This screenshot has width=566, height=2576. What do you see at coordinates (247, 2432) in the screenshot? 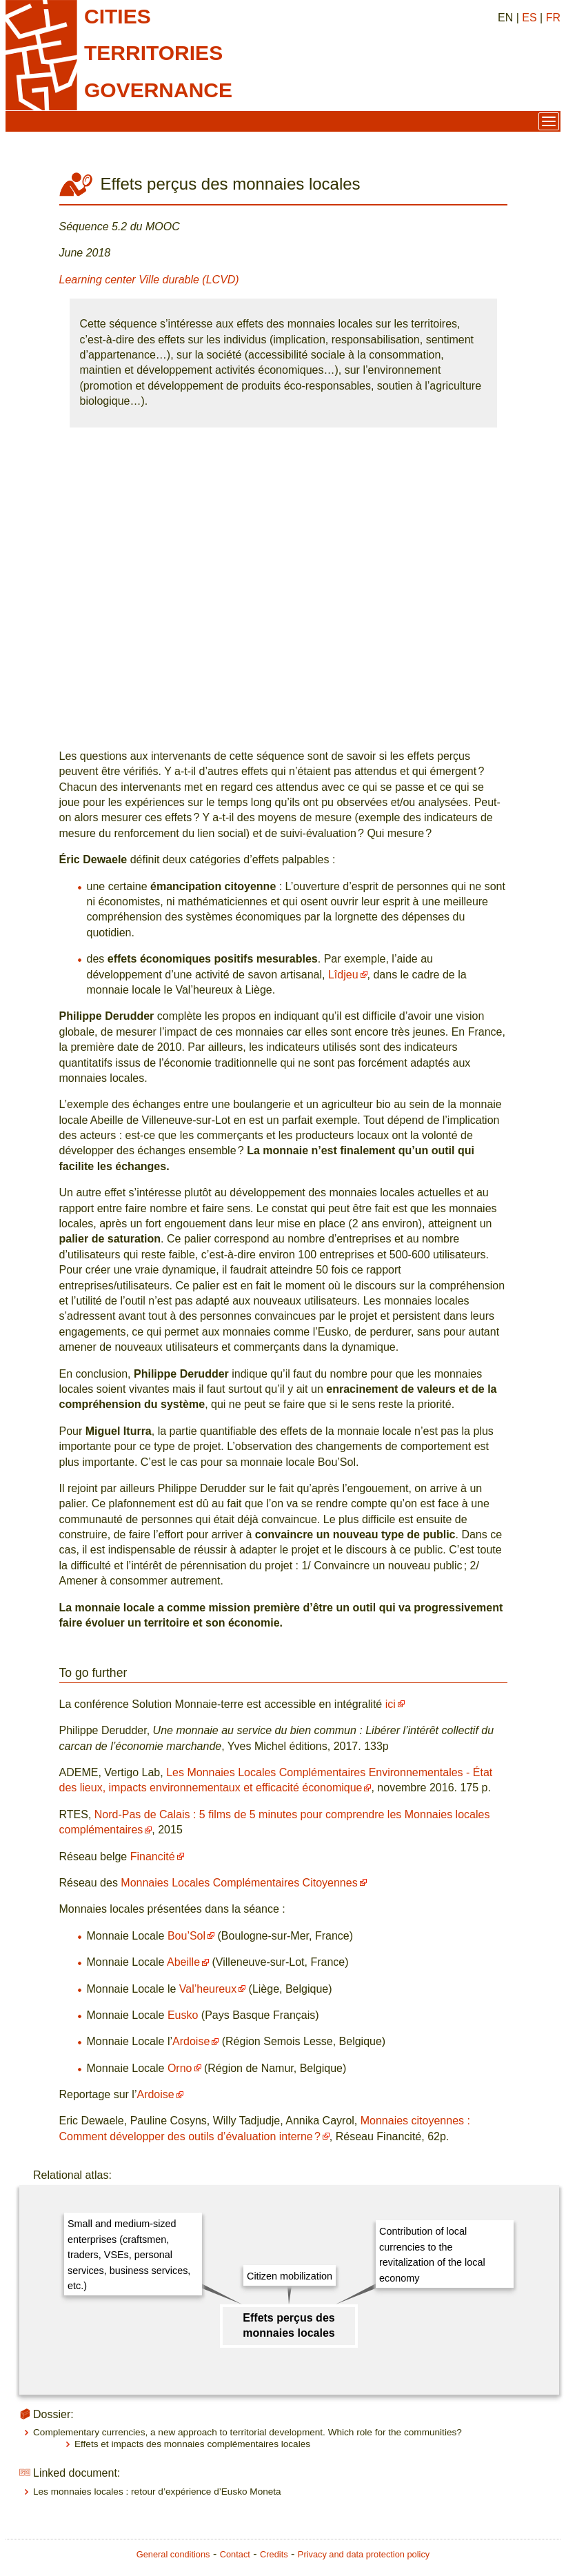
I see `Complementary currencies, a new approach to territorial development. Which role for the communities?` at bounding box center [247, 2432].